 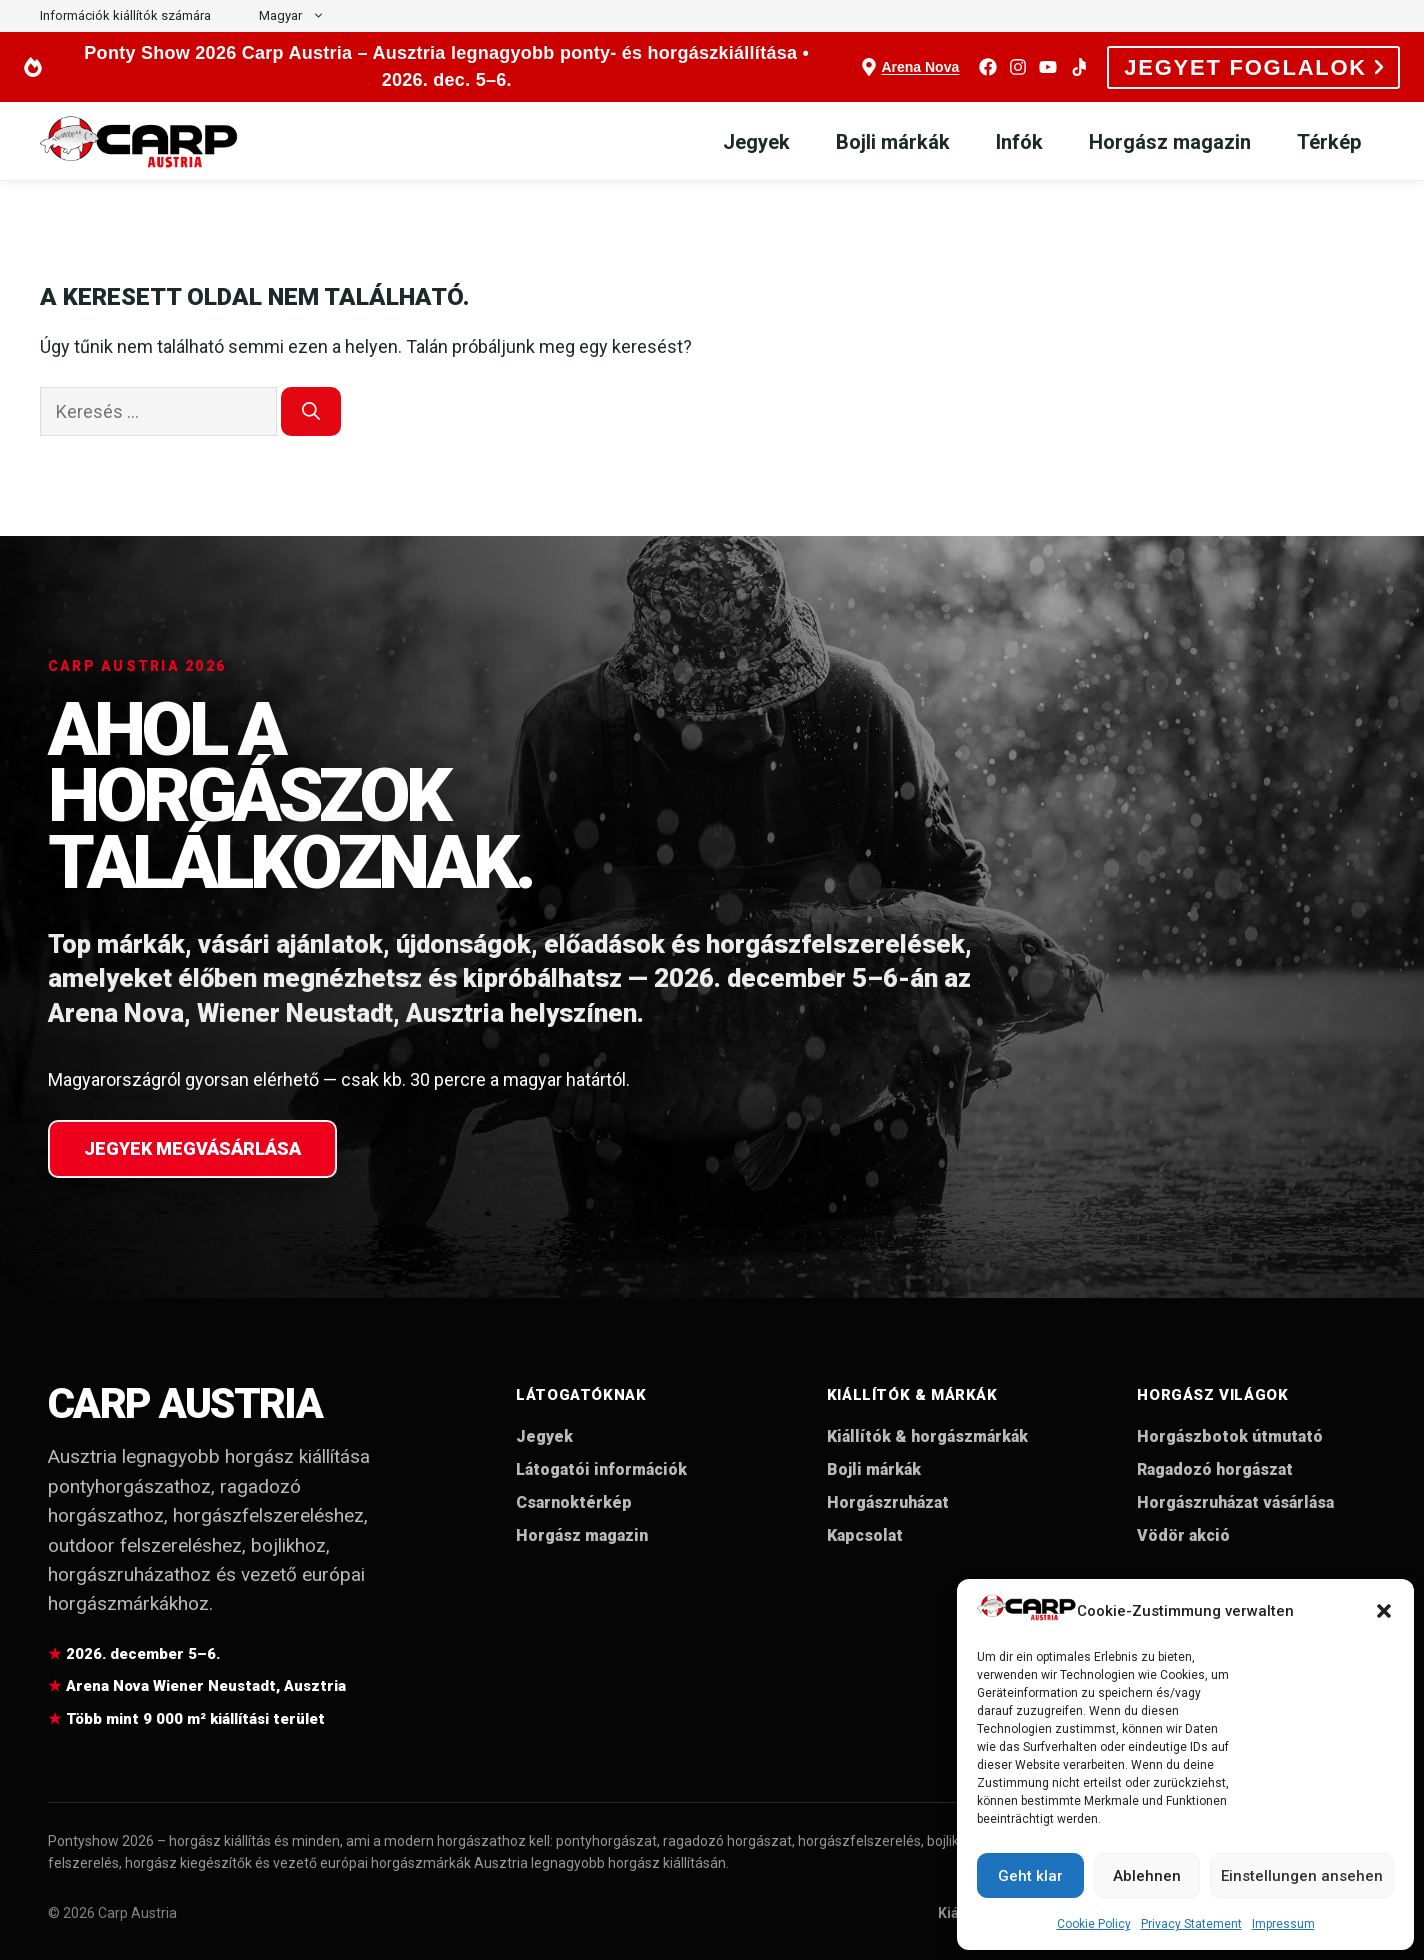 I want to click on Horgászruházat, so click(x=888, y=1502).